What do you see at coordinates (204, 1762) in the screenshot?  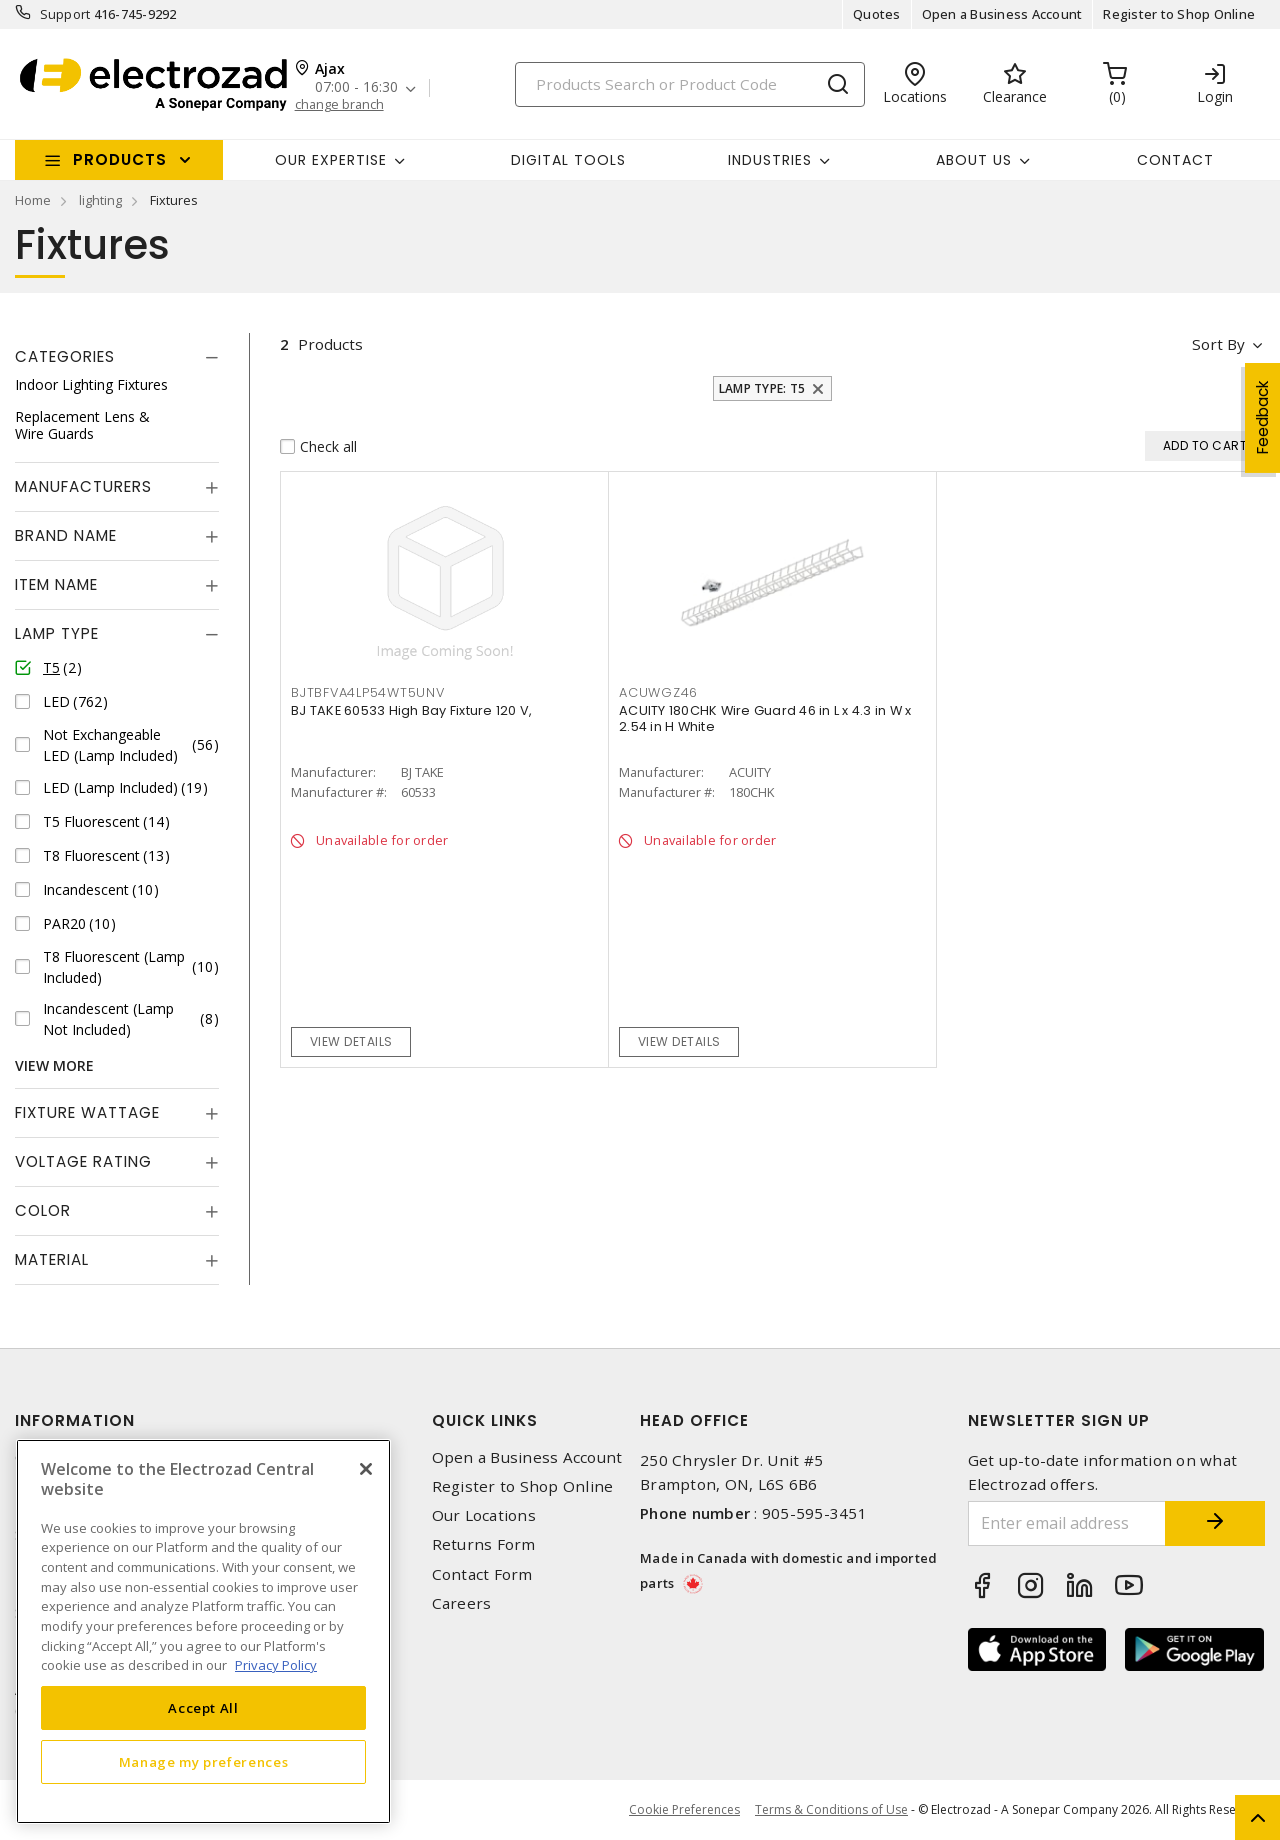 I see `Manage my preferences [Manage my preferences, Opens the preference center dialog]` at bounding box center [204, 1762].